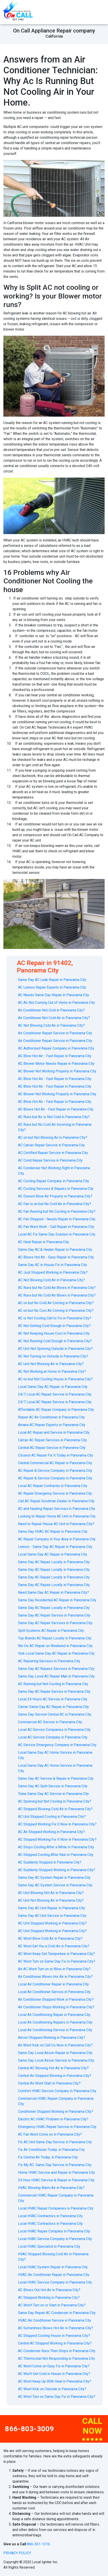  What do you see at coordinates (55, 1196) in the screenshot?
I see `AC Doesnt Blow Air Properly in Panorama City?` at bounding box center [55, 1196].